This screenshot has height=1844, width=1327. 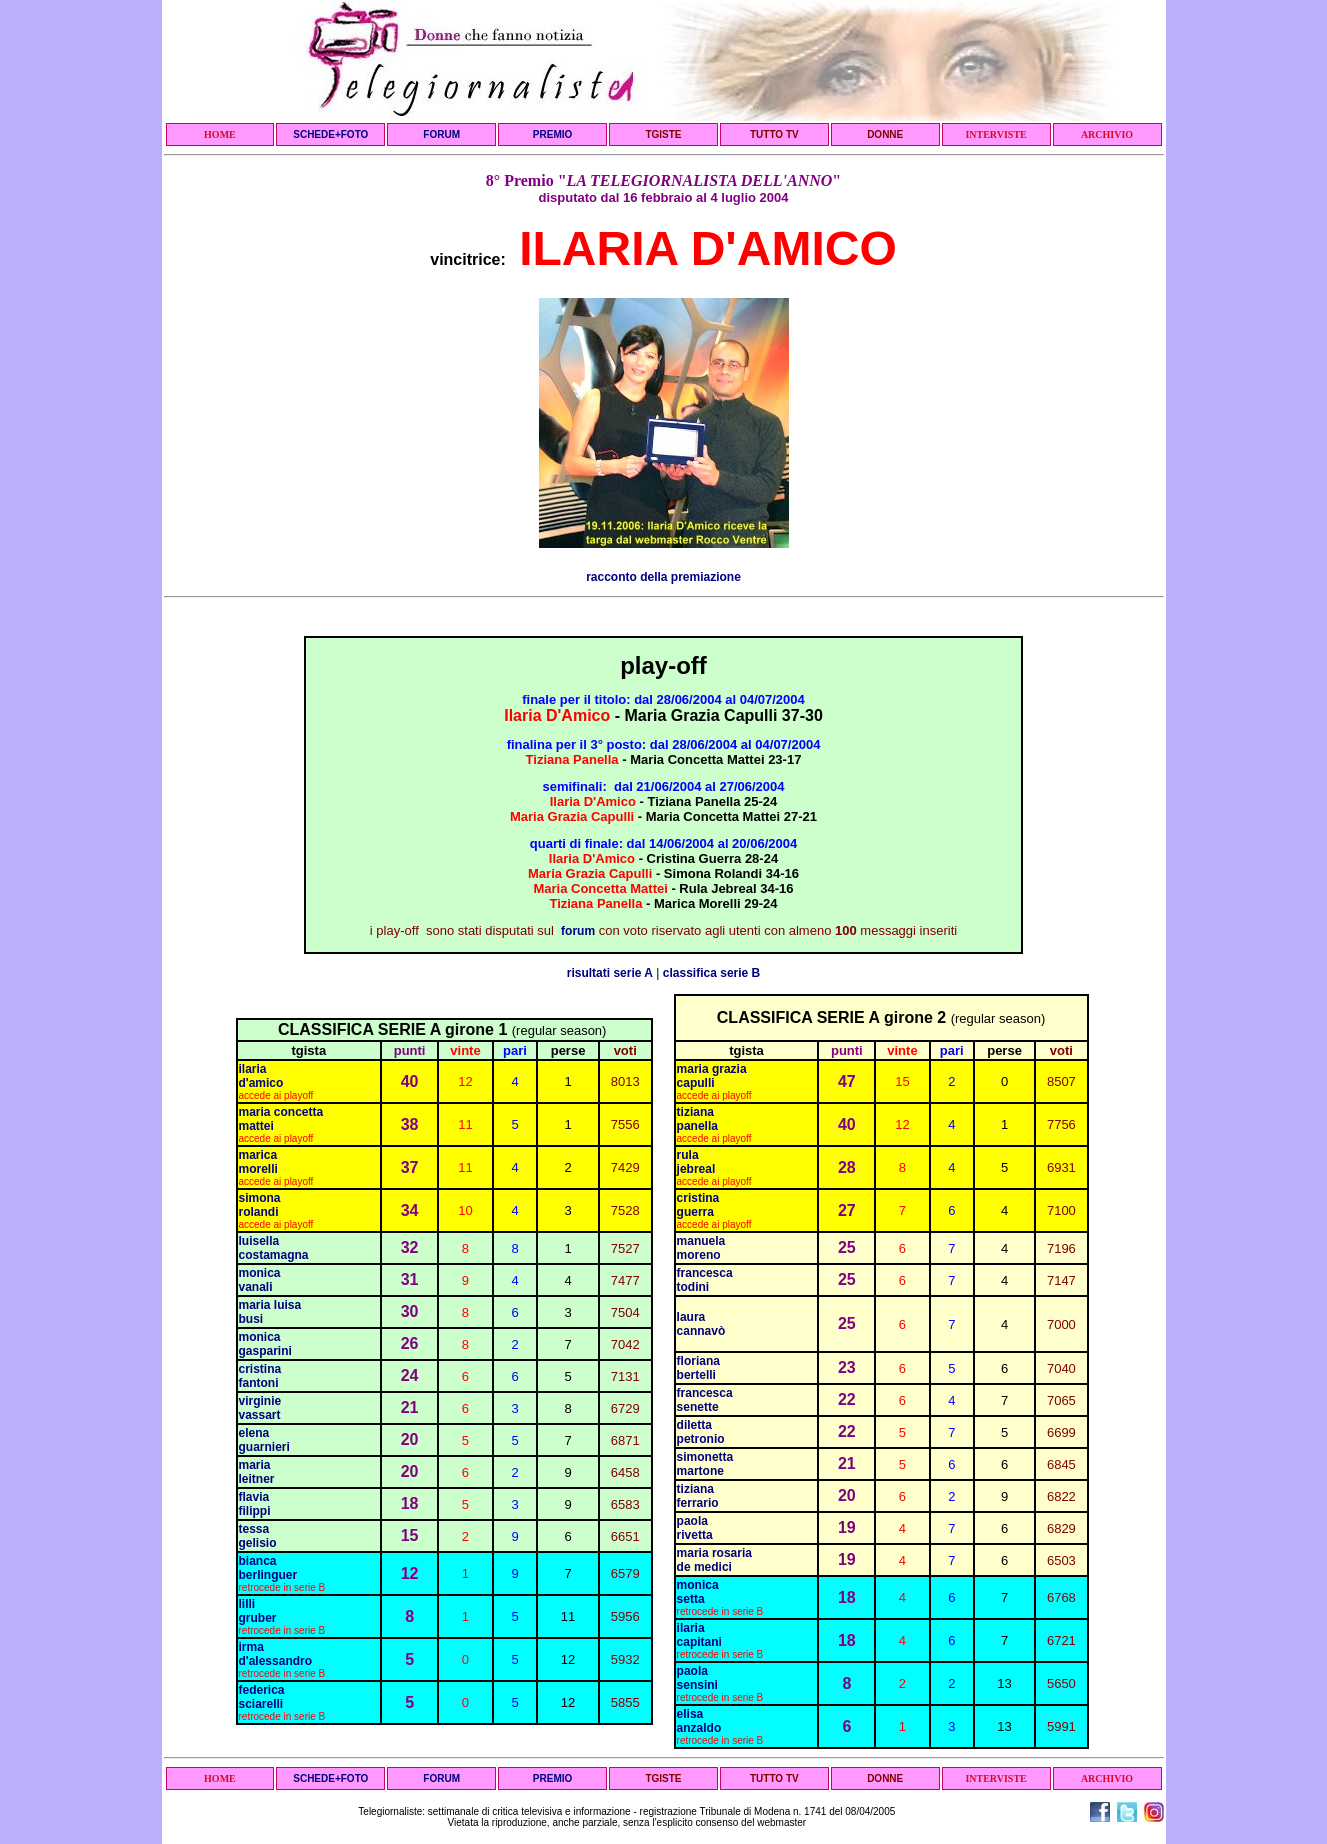 What do you see at coordinates (220, 134) in the screenshot?
I see `HOME` at bounding box center [220, 134].